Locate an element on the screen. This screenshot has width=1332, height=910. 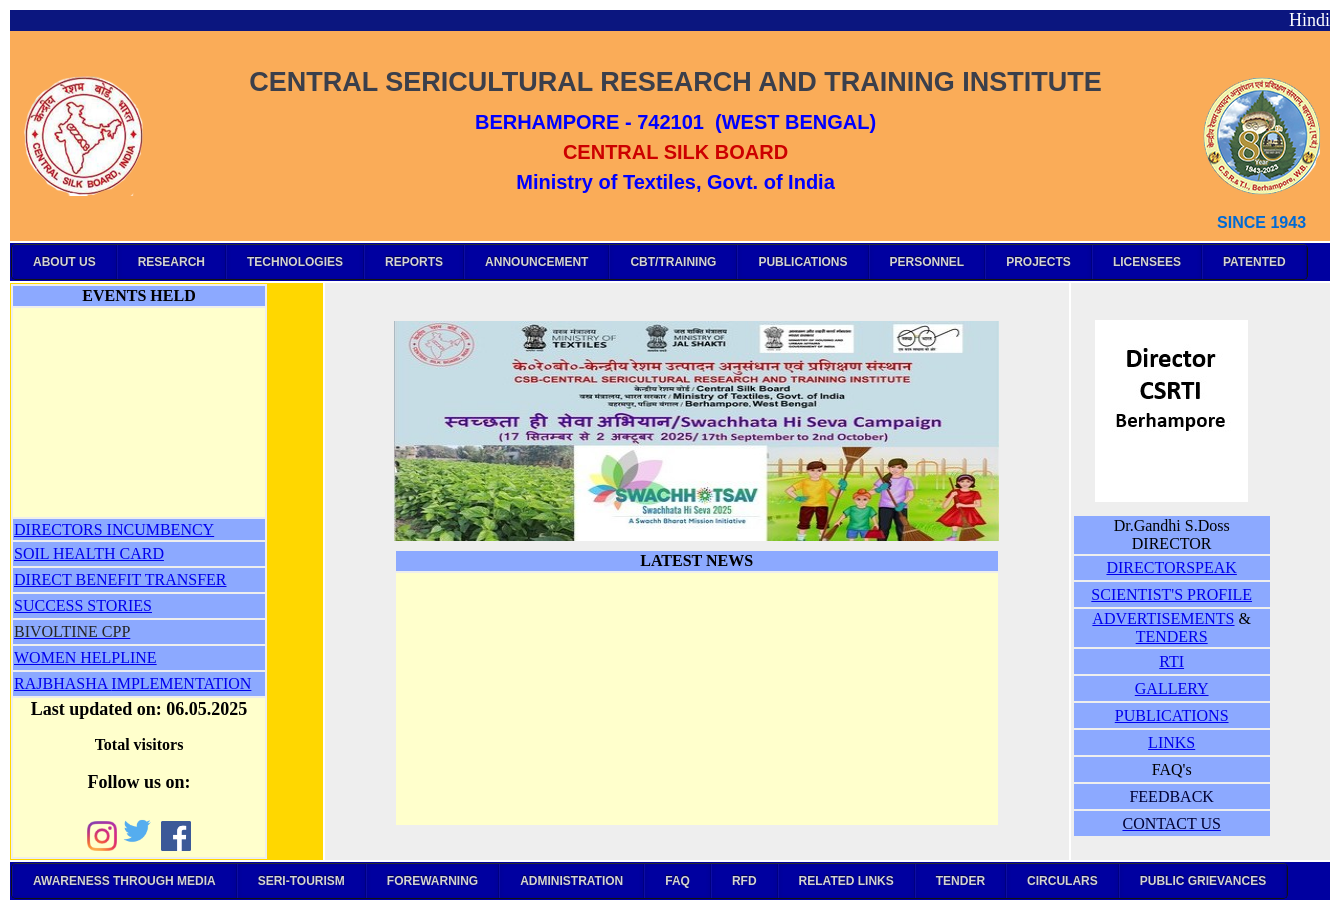
TECHNOLOGIES is located at coordinates (295, 262).